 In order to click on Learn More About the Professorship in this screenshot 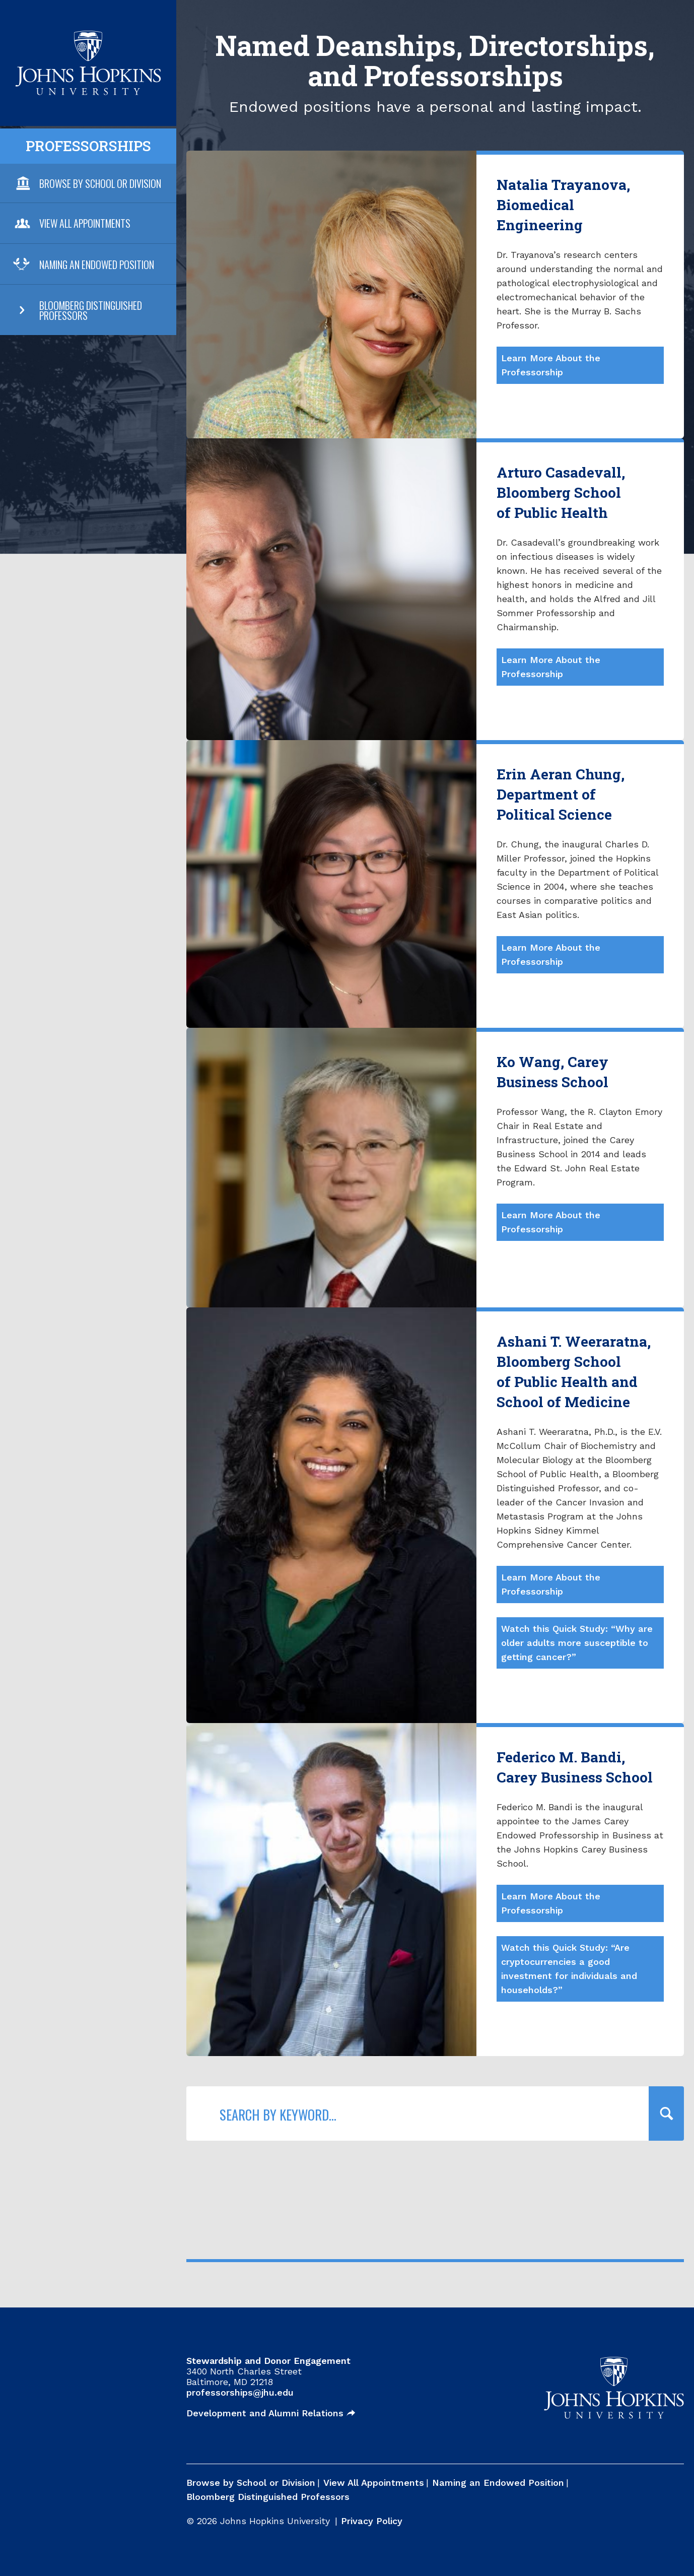, I will do `click(550, 365)`.